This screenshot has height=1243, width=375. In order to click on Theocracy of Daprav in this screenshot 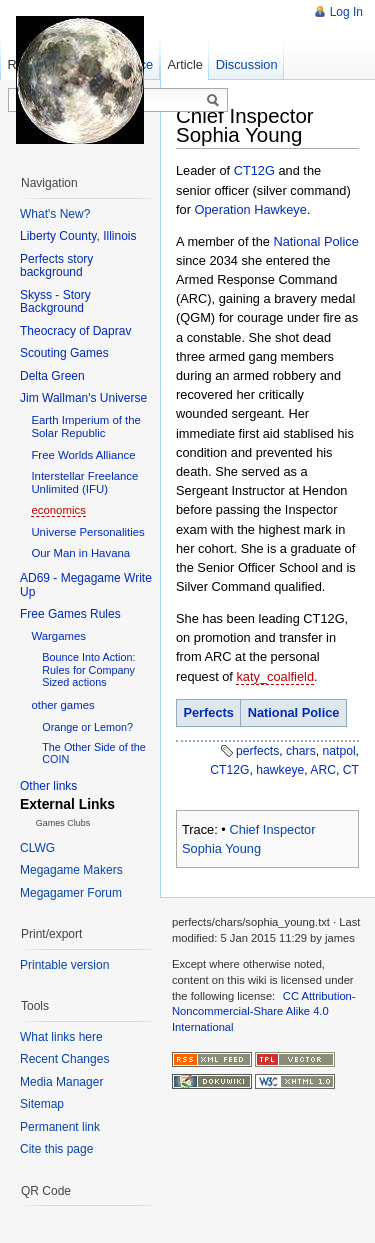, I will do `click(75, 331)`.